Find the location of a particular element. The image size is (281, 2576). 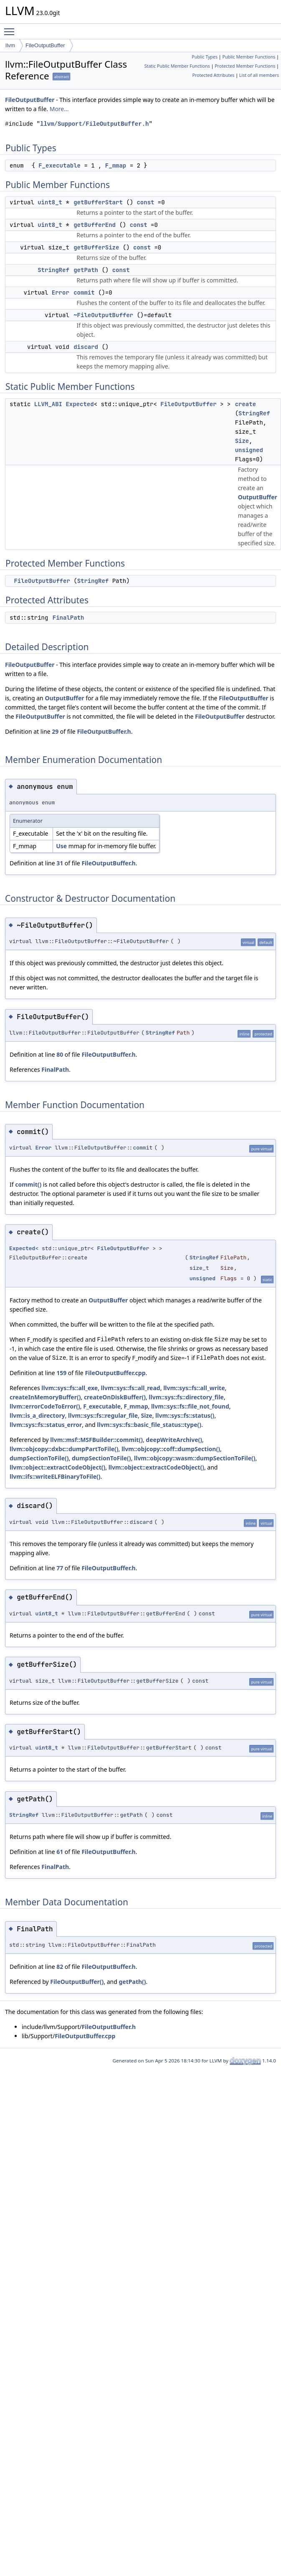

getPath is located at coordinates (85, 270).